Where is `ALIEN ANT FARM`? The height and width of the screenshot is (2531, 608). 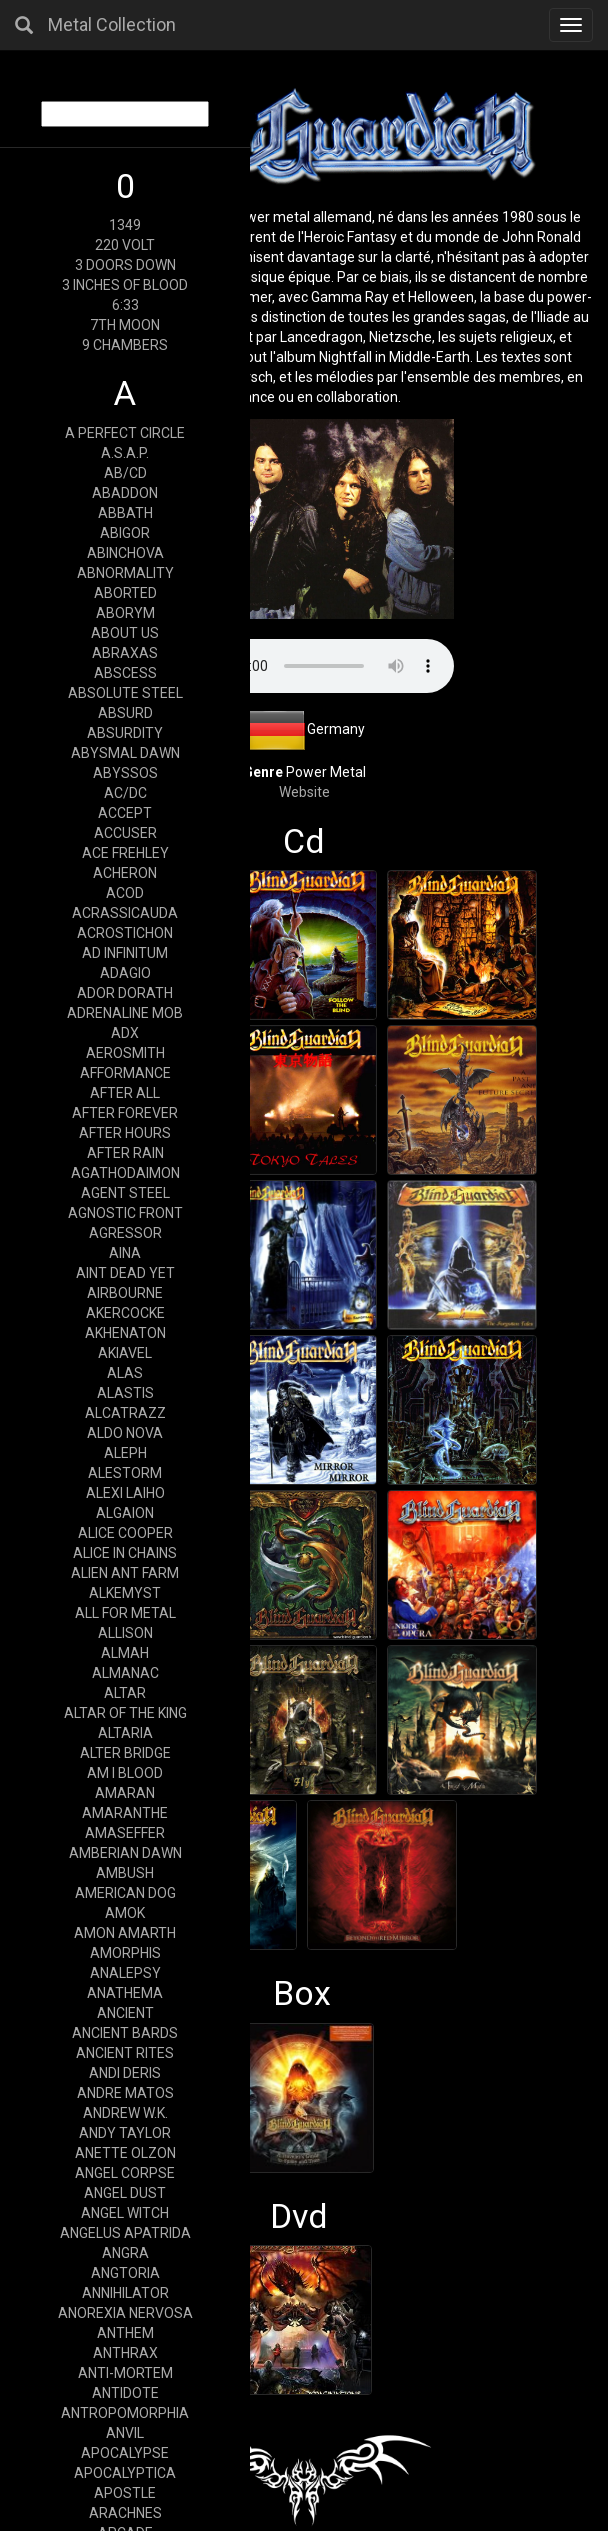
ALIEN ANT FARM is located at coordinates (125, 1573).